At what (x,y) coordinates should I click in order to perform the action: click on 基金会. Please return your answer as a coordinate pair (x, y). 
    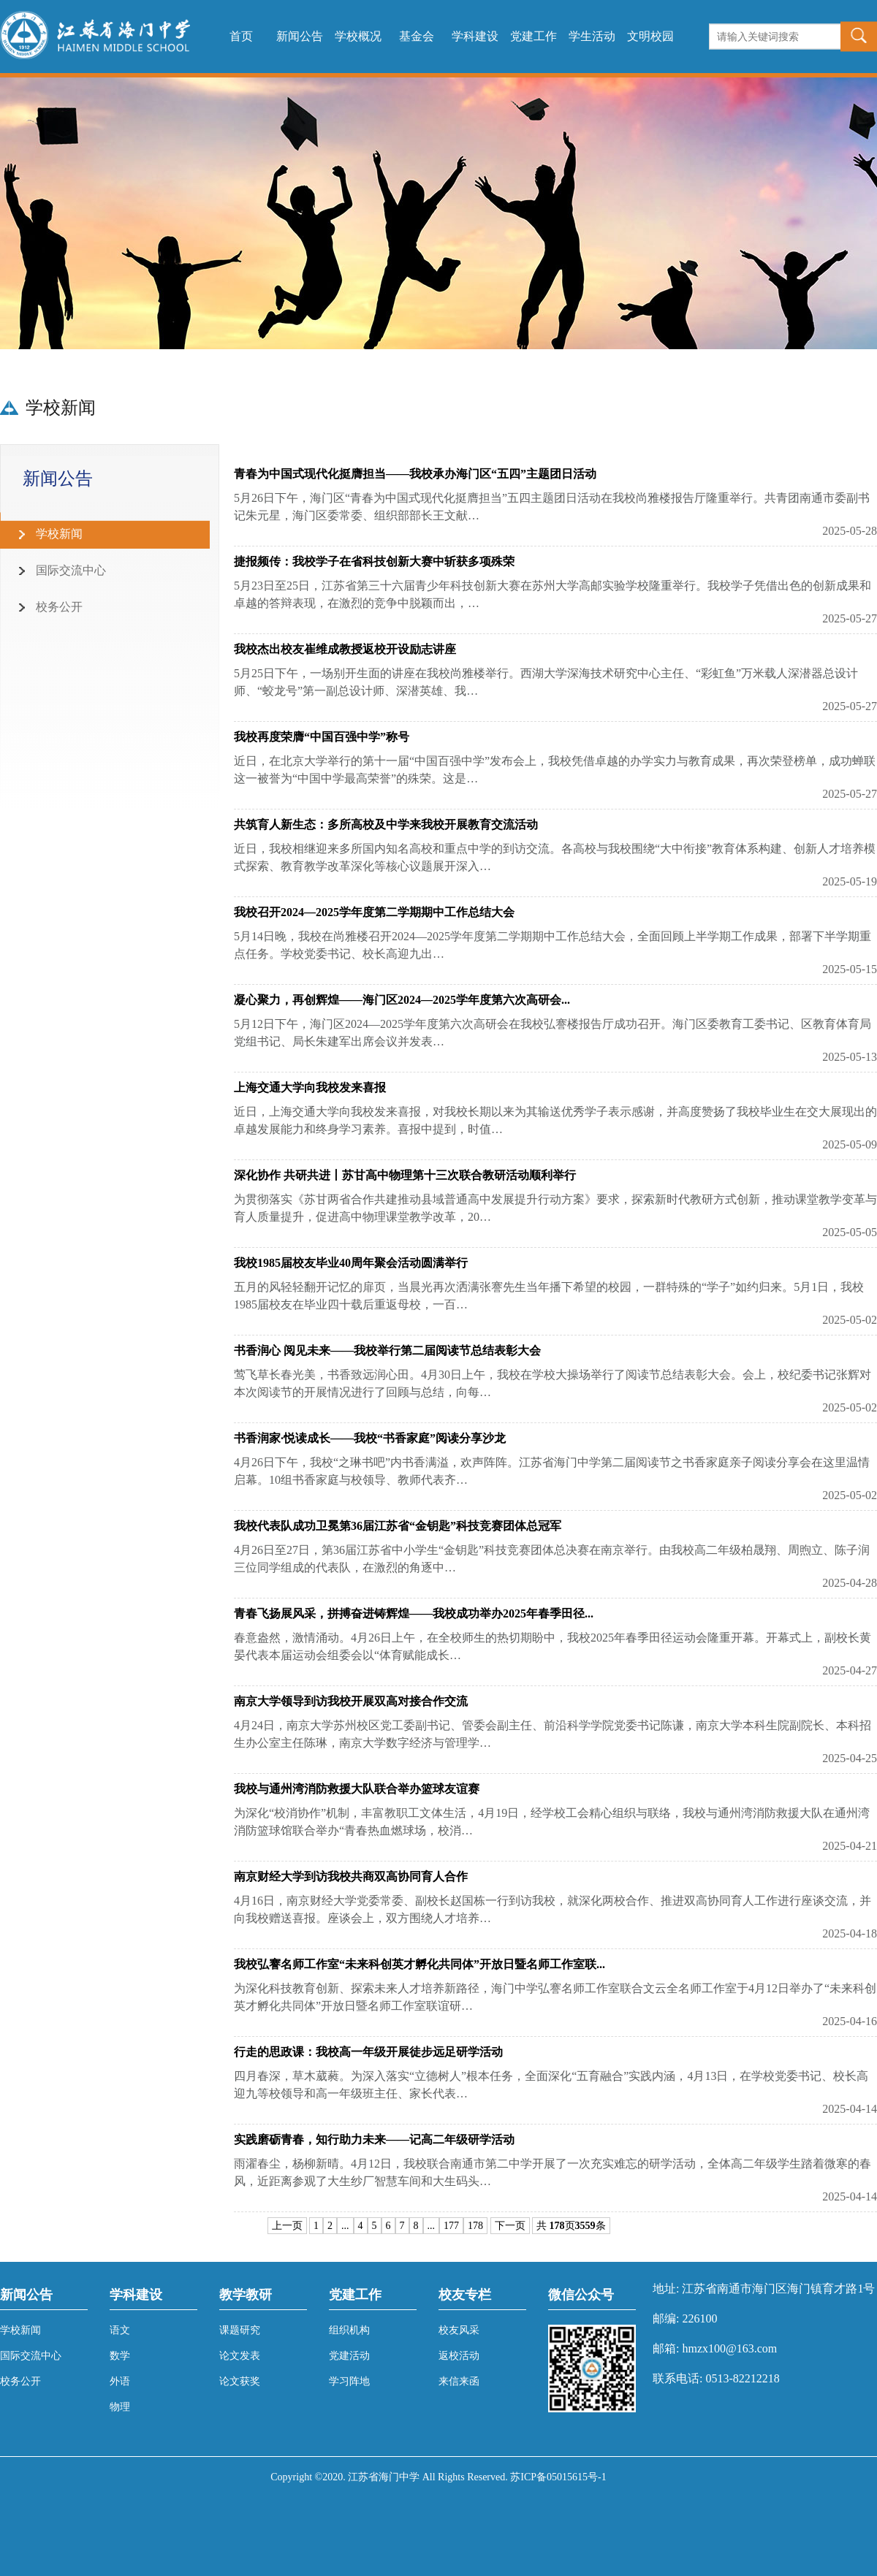
    Looking at the image, I should click on (416, 36).